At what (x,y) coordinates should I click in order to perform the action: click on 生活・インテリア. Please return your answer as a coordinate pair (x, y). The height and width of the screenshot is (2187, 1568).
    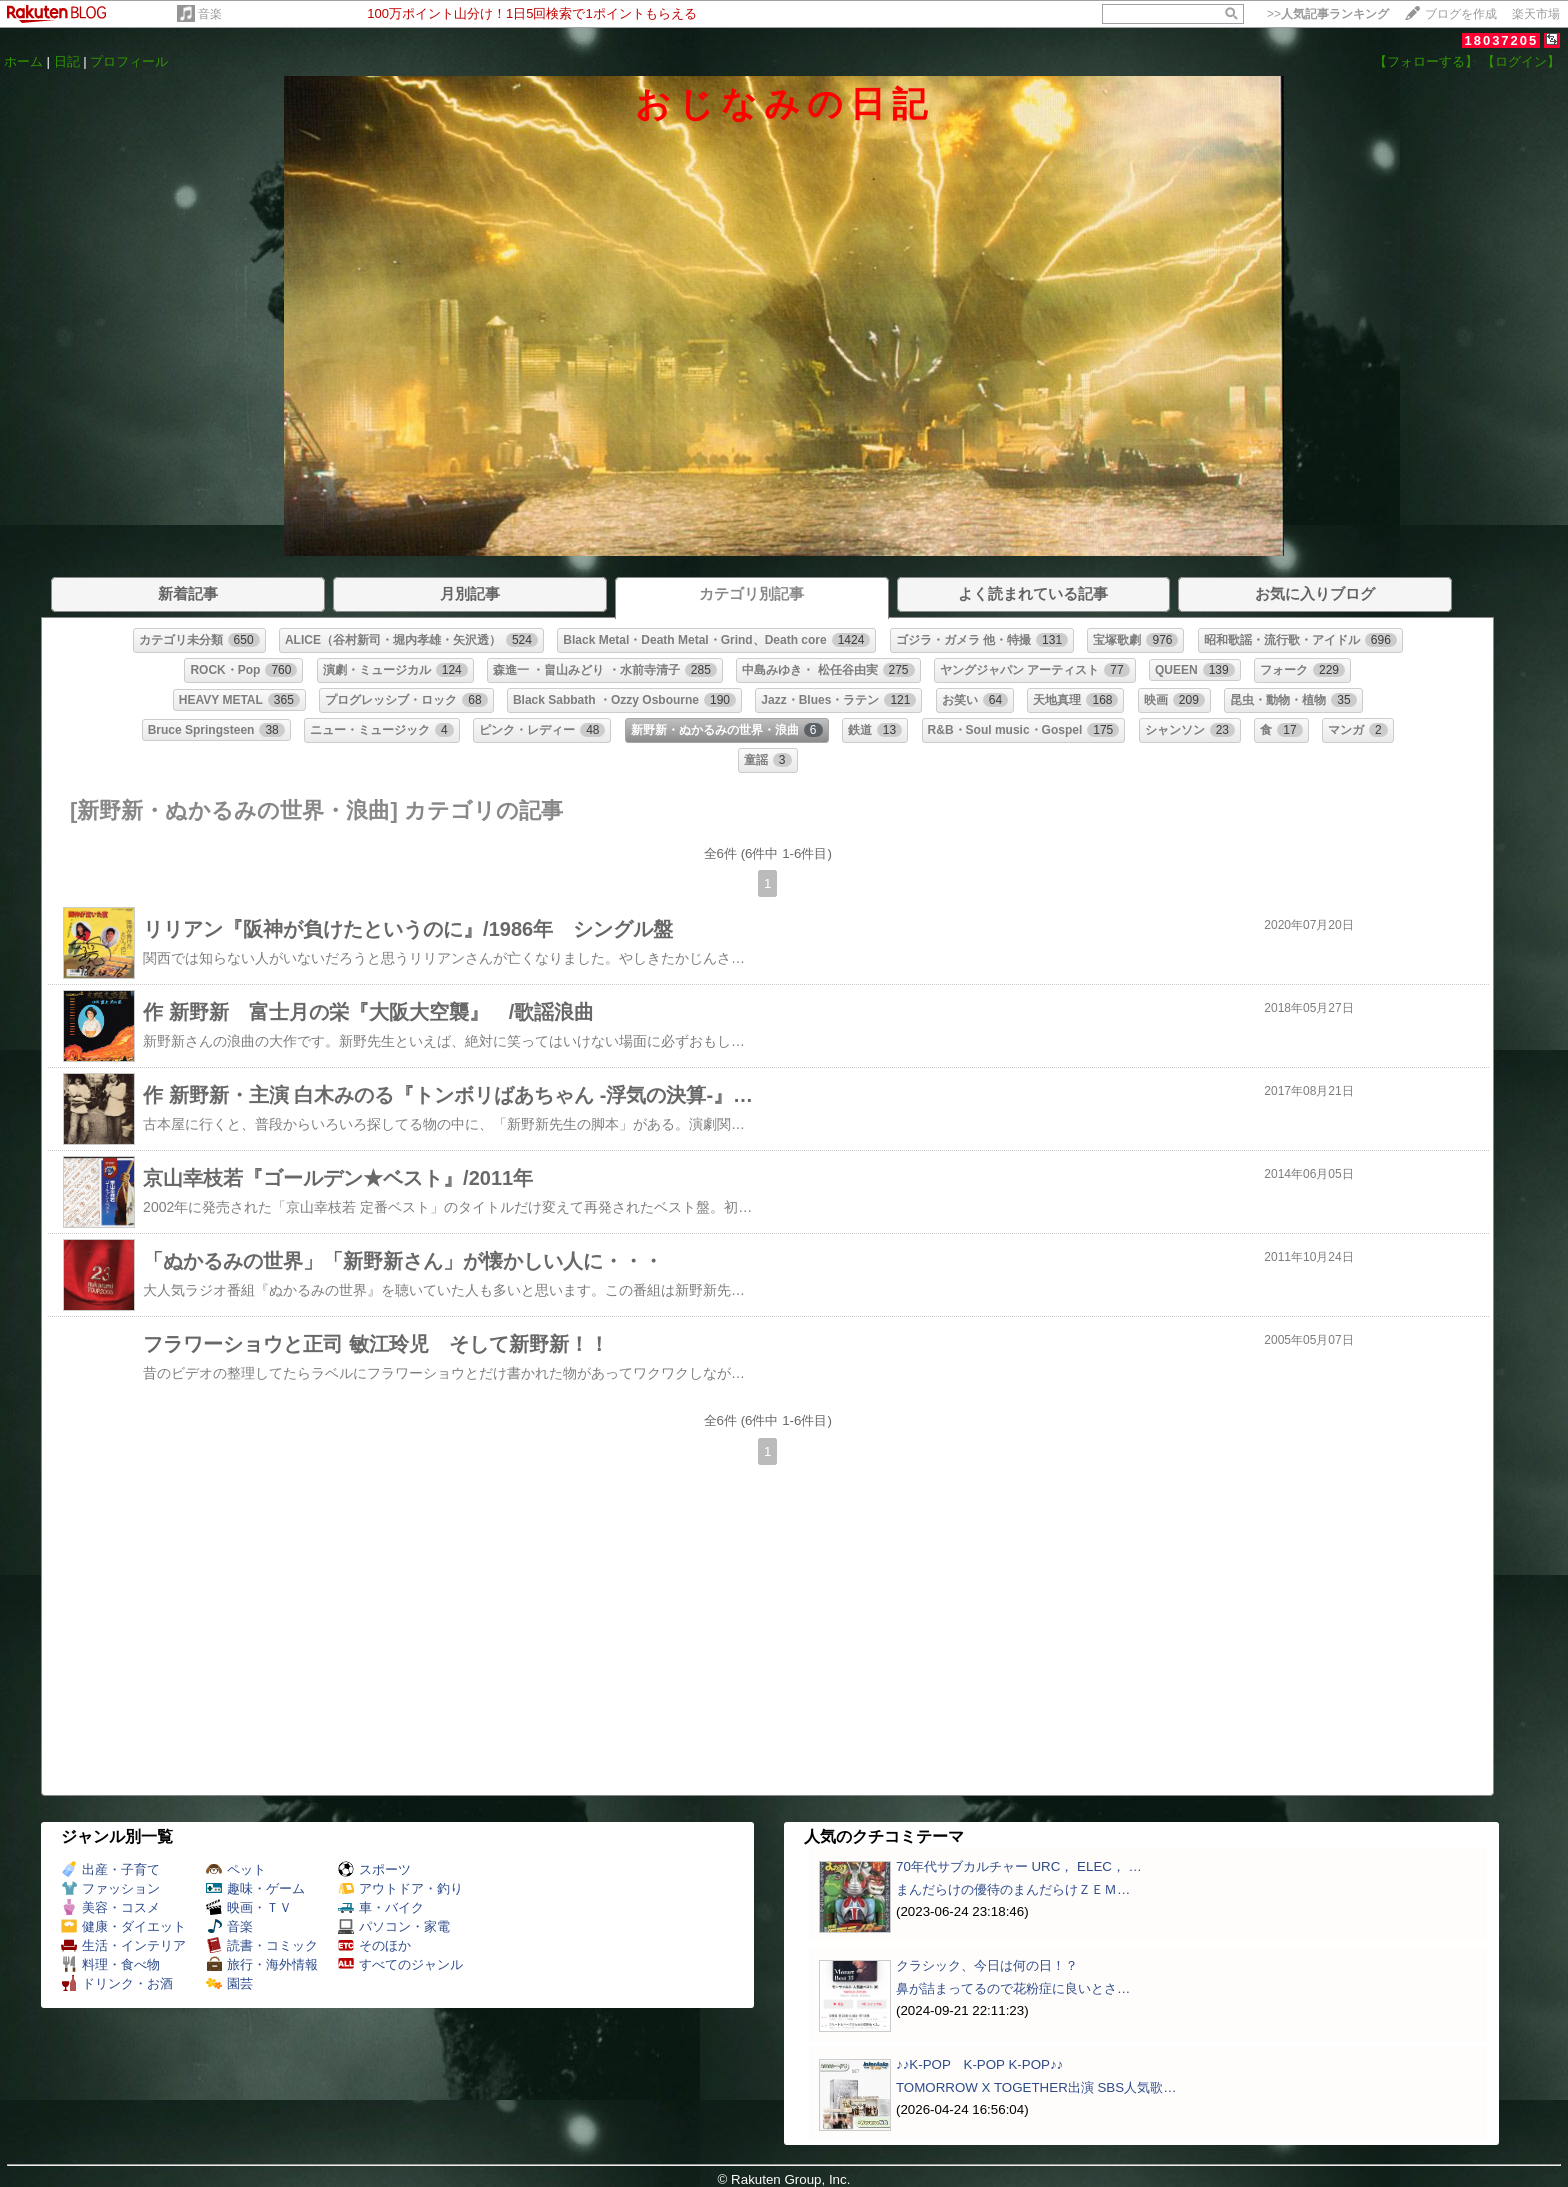
    Looking at the image, I should click on (123, 1945).